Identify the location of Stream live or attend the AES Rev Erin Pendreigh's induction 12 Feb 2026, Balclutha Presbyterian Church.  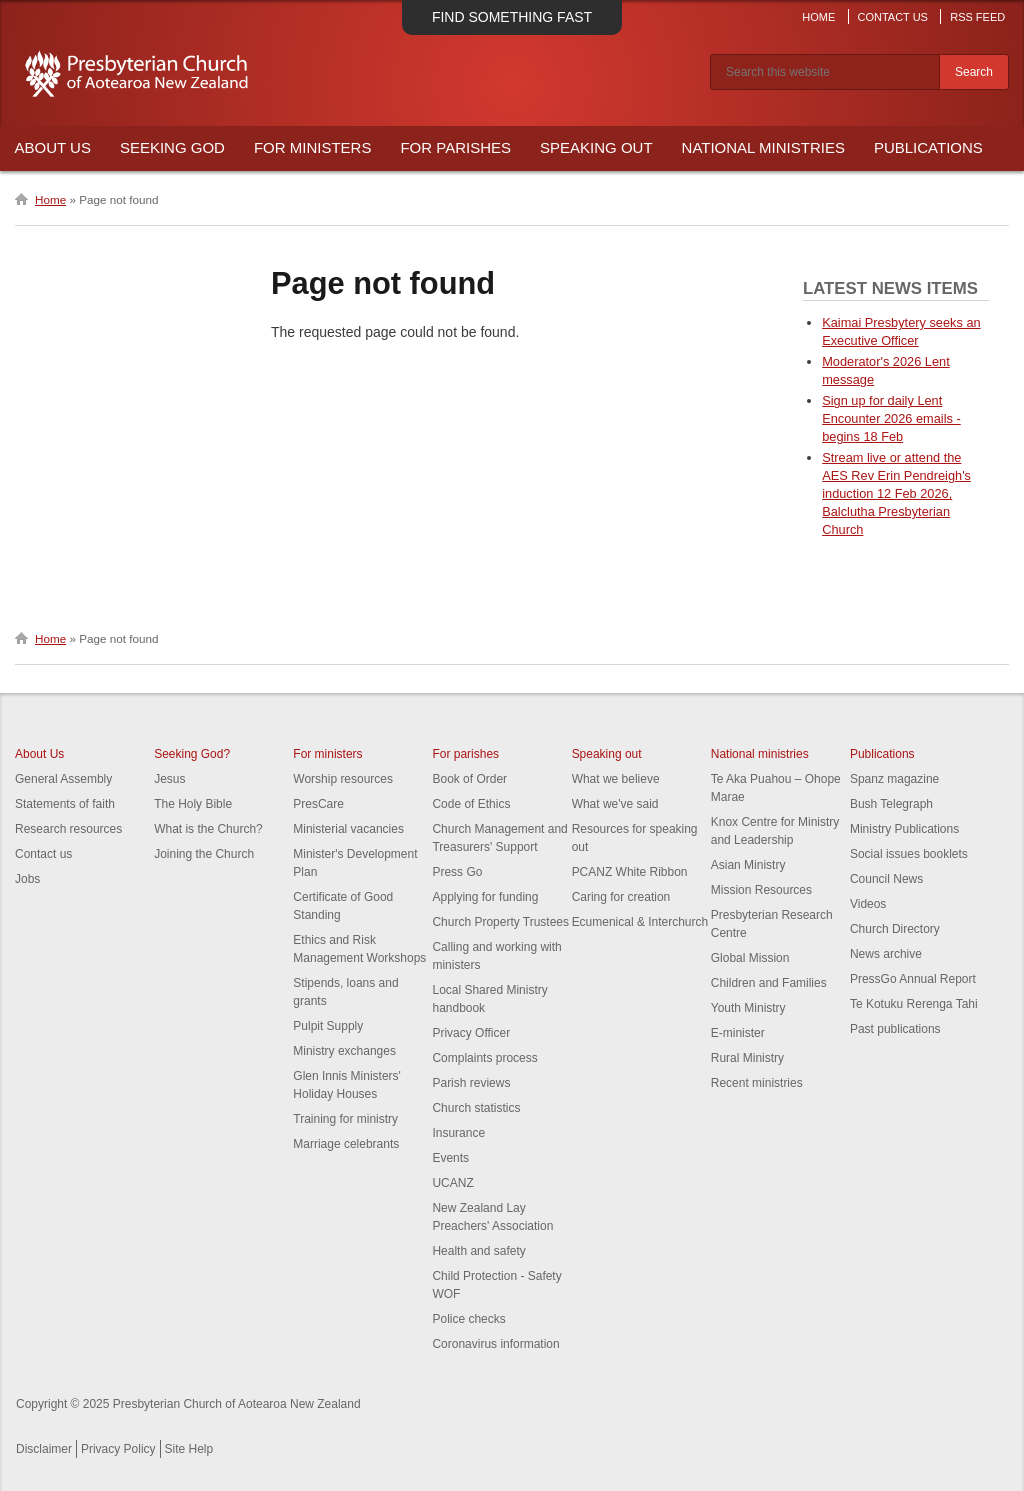
(896, 493).